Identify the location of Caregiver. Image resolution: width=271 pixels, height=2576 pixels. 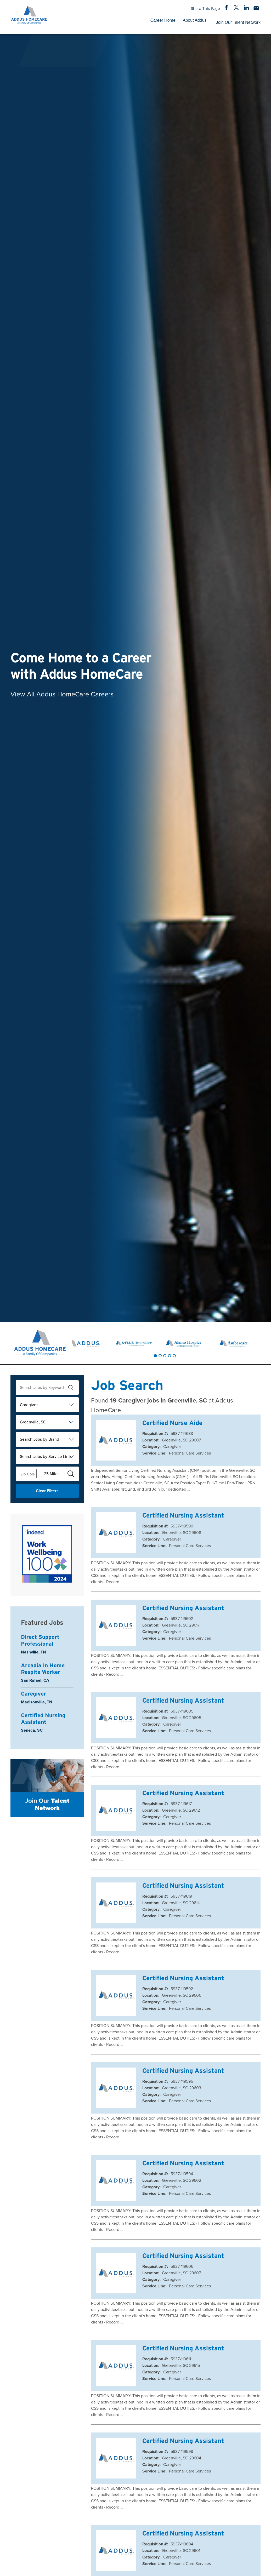
(29, 1404).